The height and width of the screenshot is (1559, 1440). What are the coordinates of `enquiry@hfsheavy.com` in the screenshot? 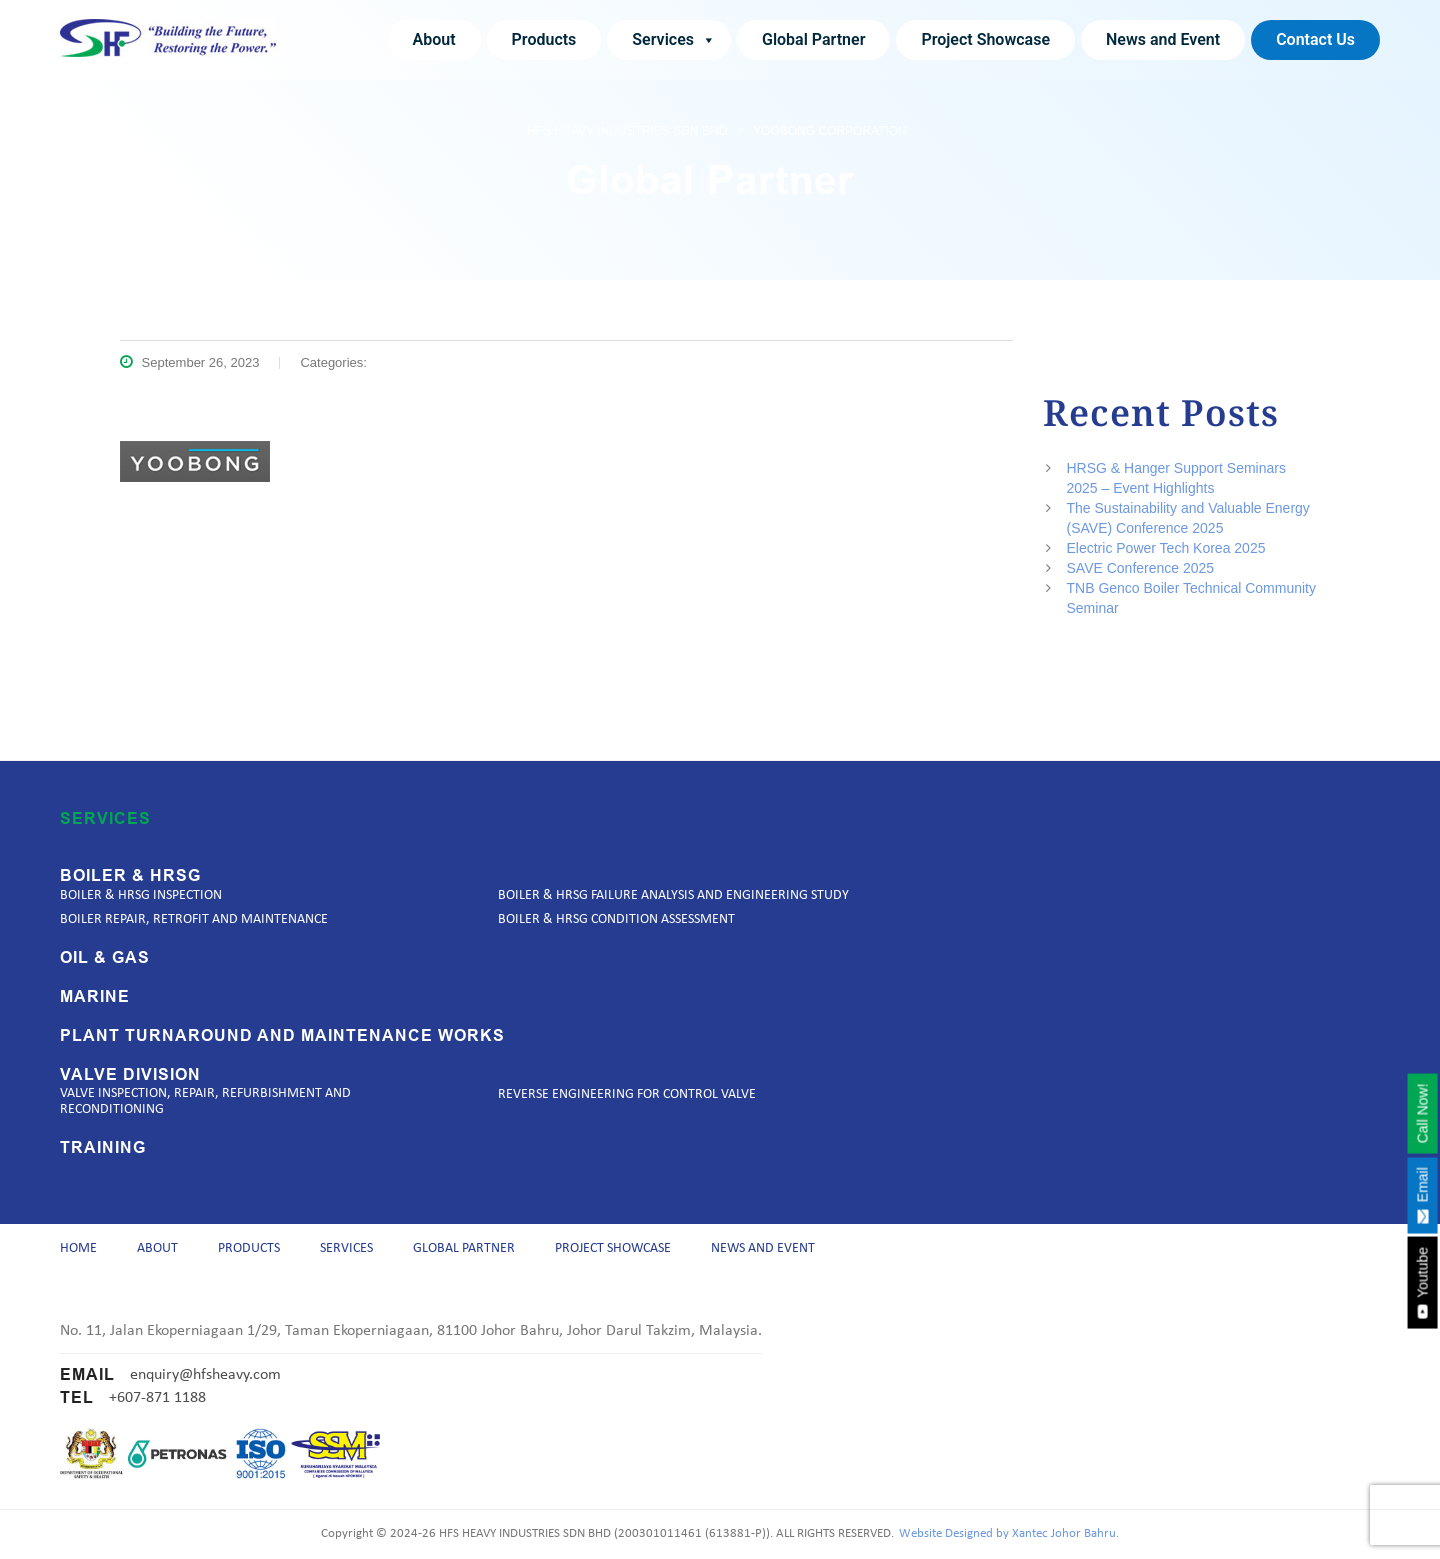 It's located at (205, 1375).